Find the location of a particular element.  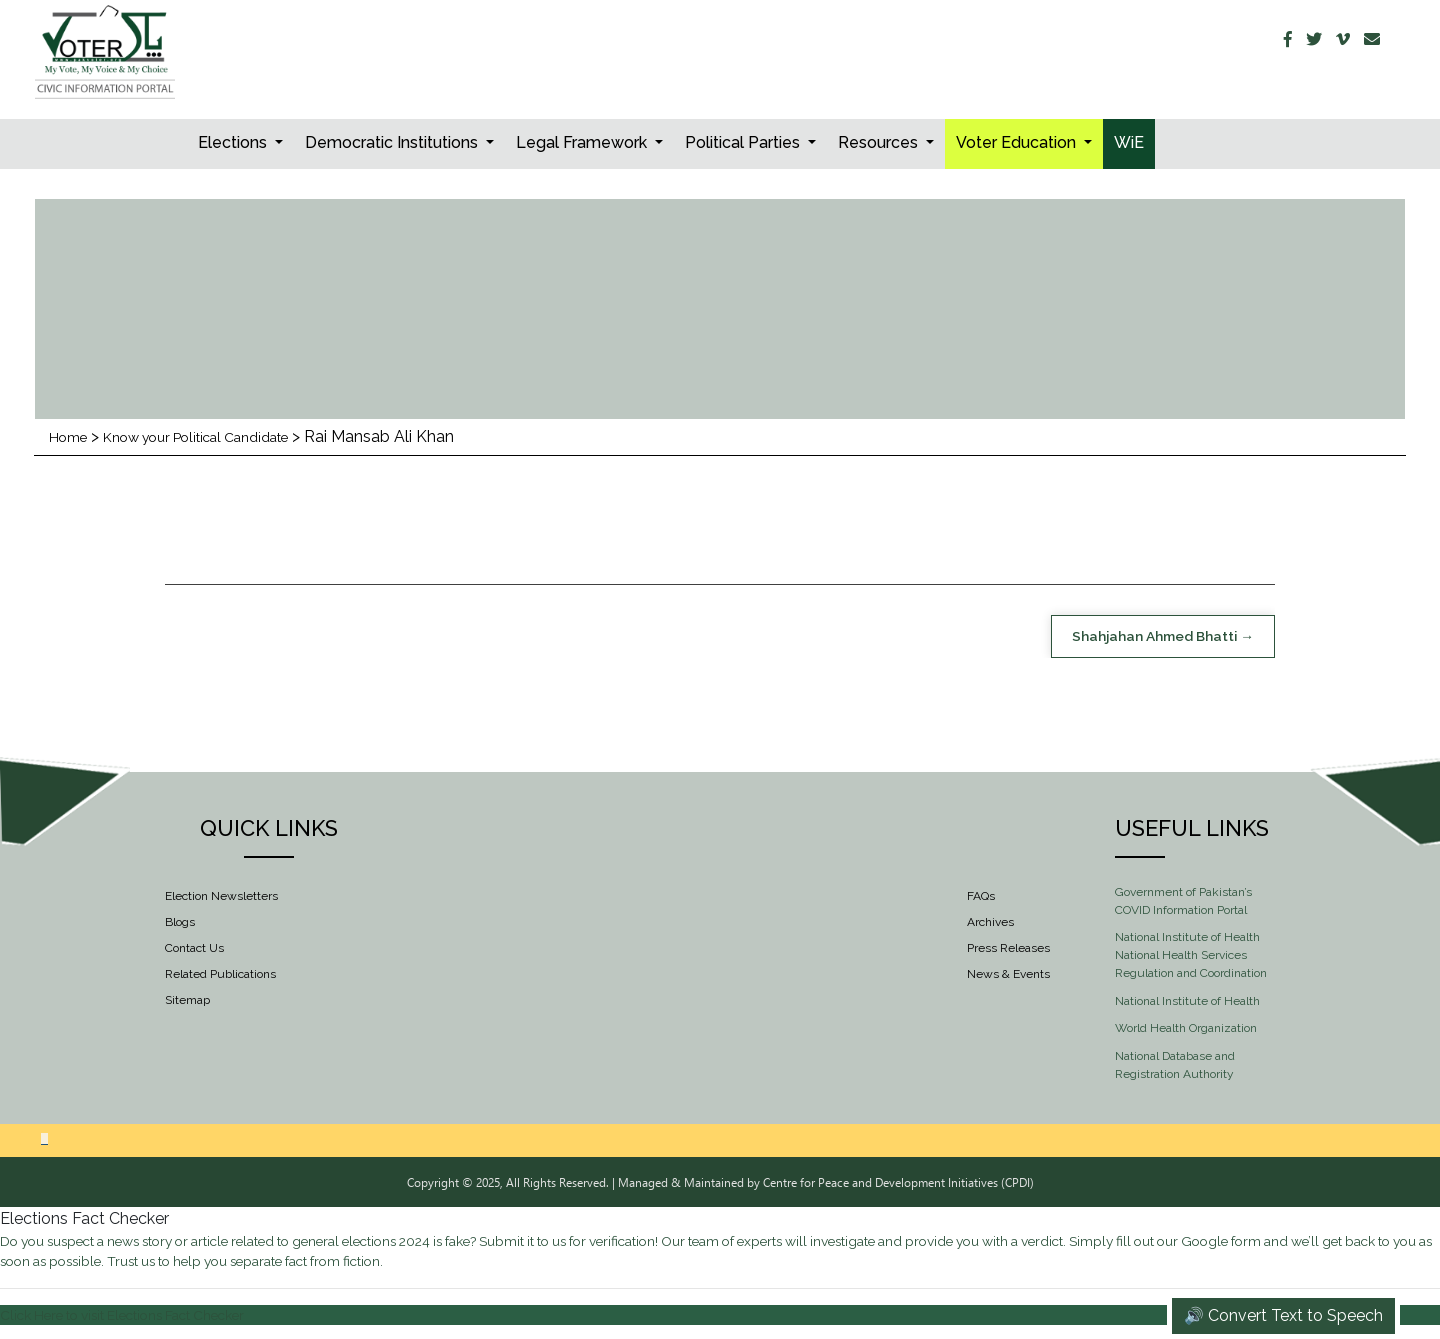

National Institute of Health is located at coordinates (1187, 1004).